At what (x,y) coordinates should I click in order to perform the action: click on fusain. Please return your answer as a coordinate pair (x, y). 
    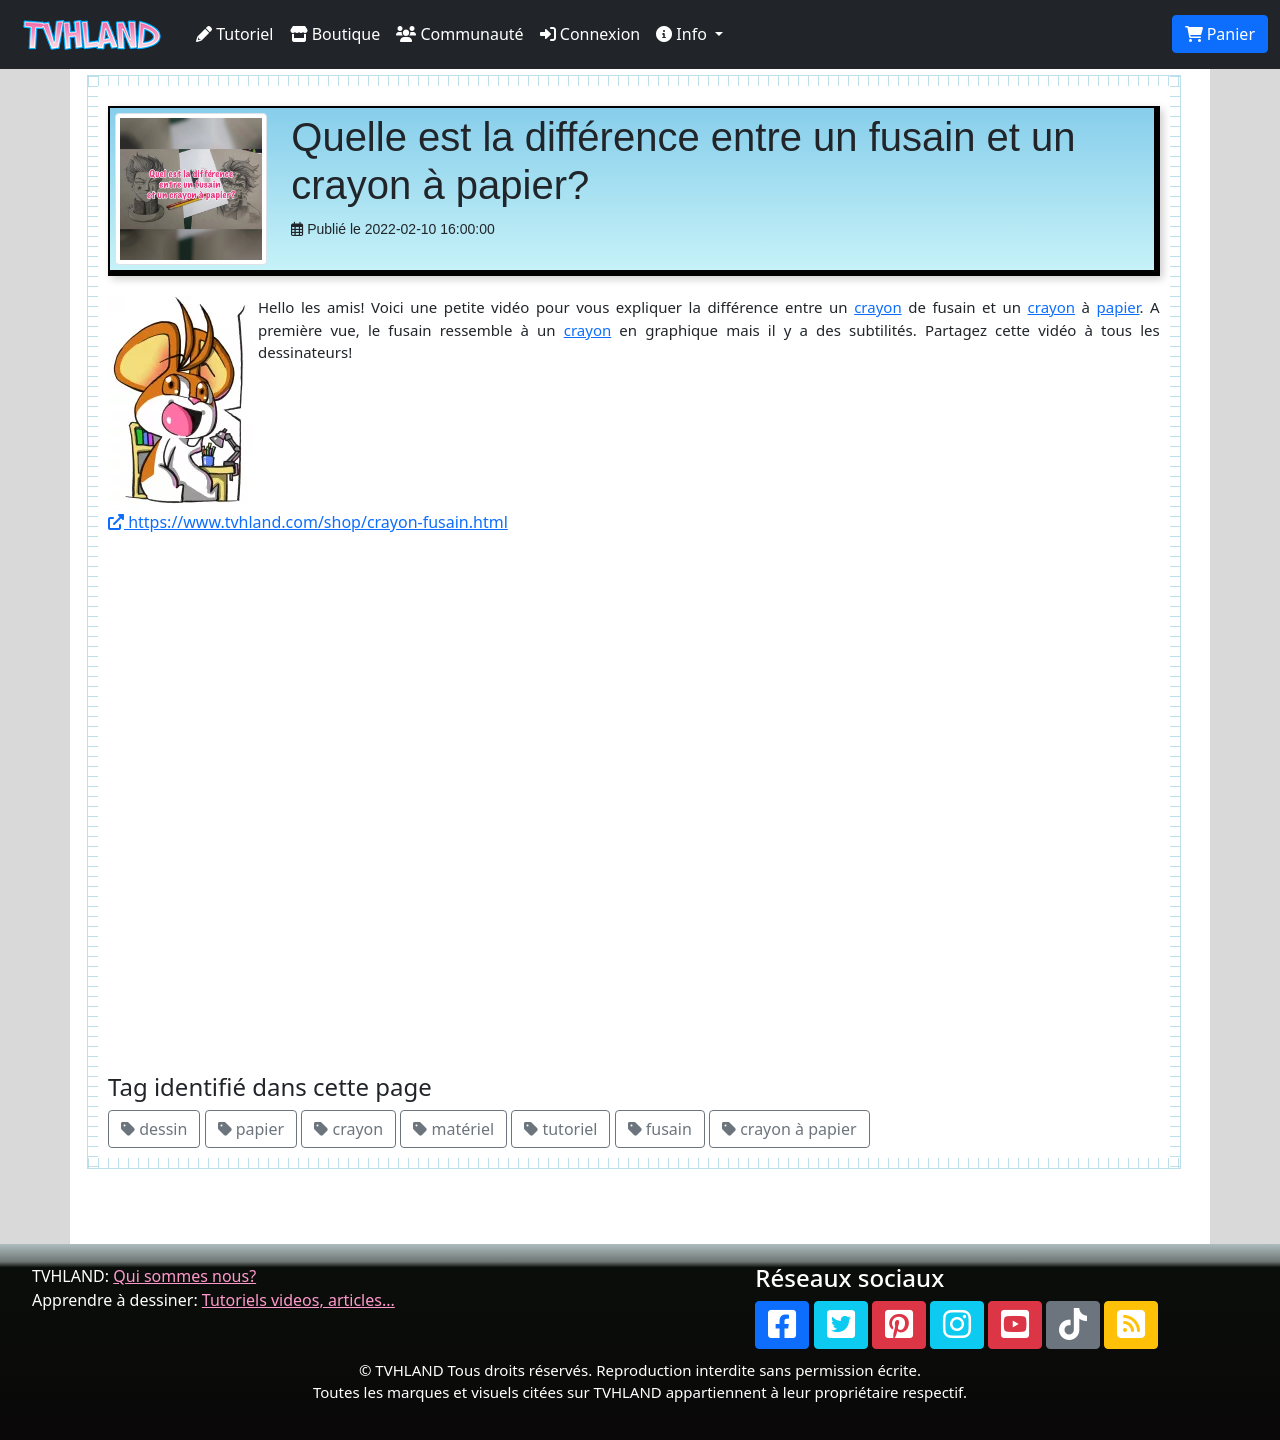
    Looking at the image, I should click on (660, 1129).